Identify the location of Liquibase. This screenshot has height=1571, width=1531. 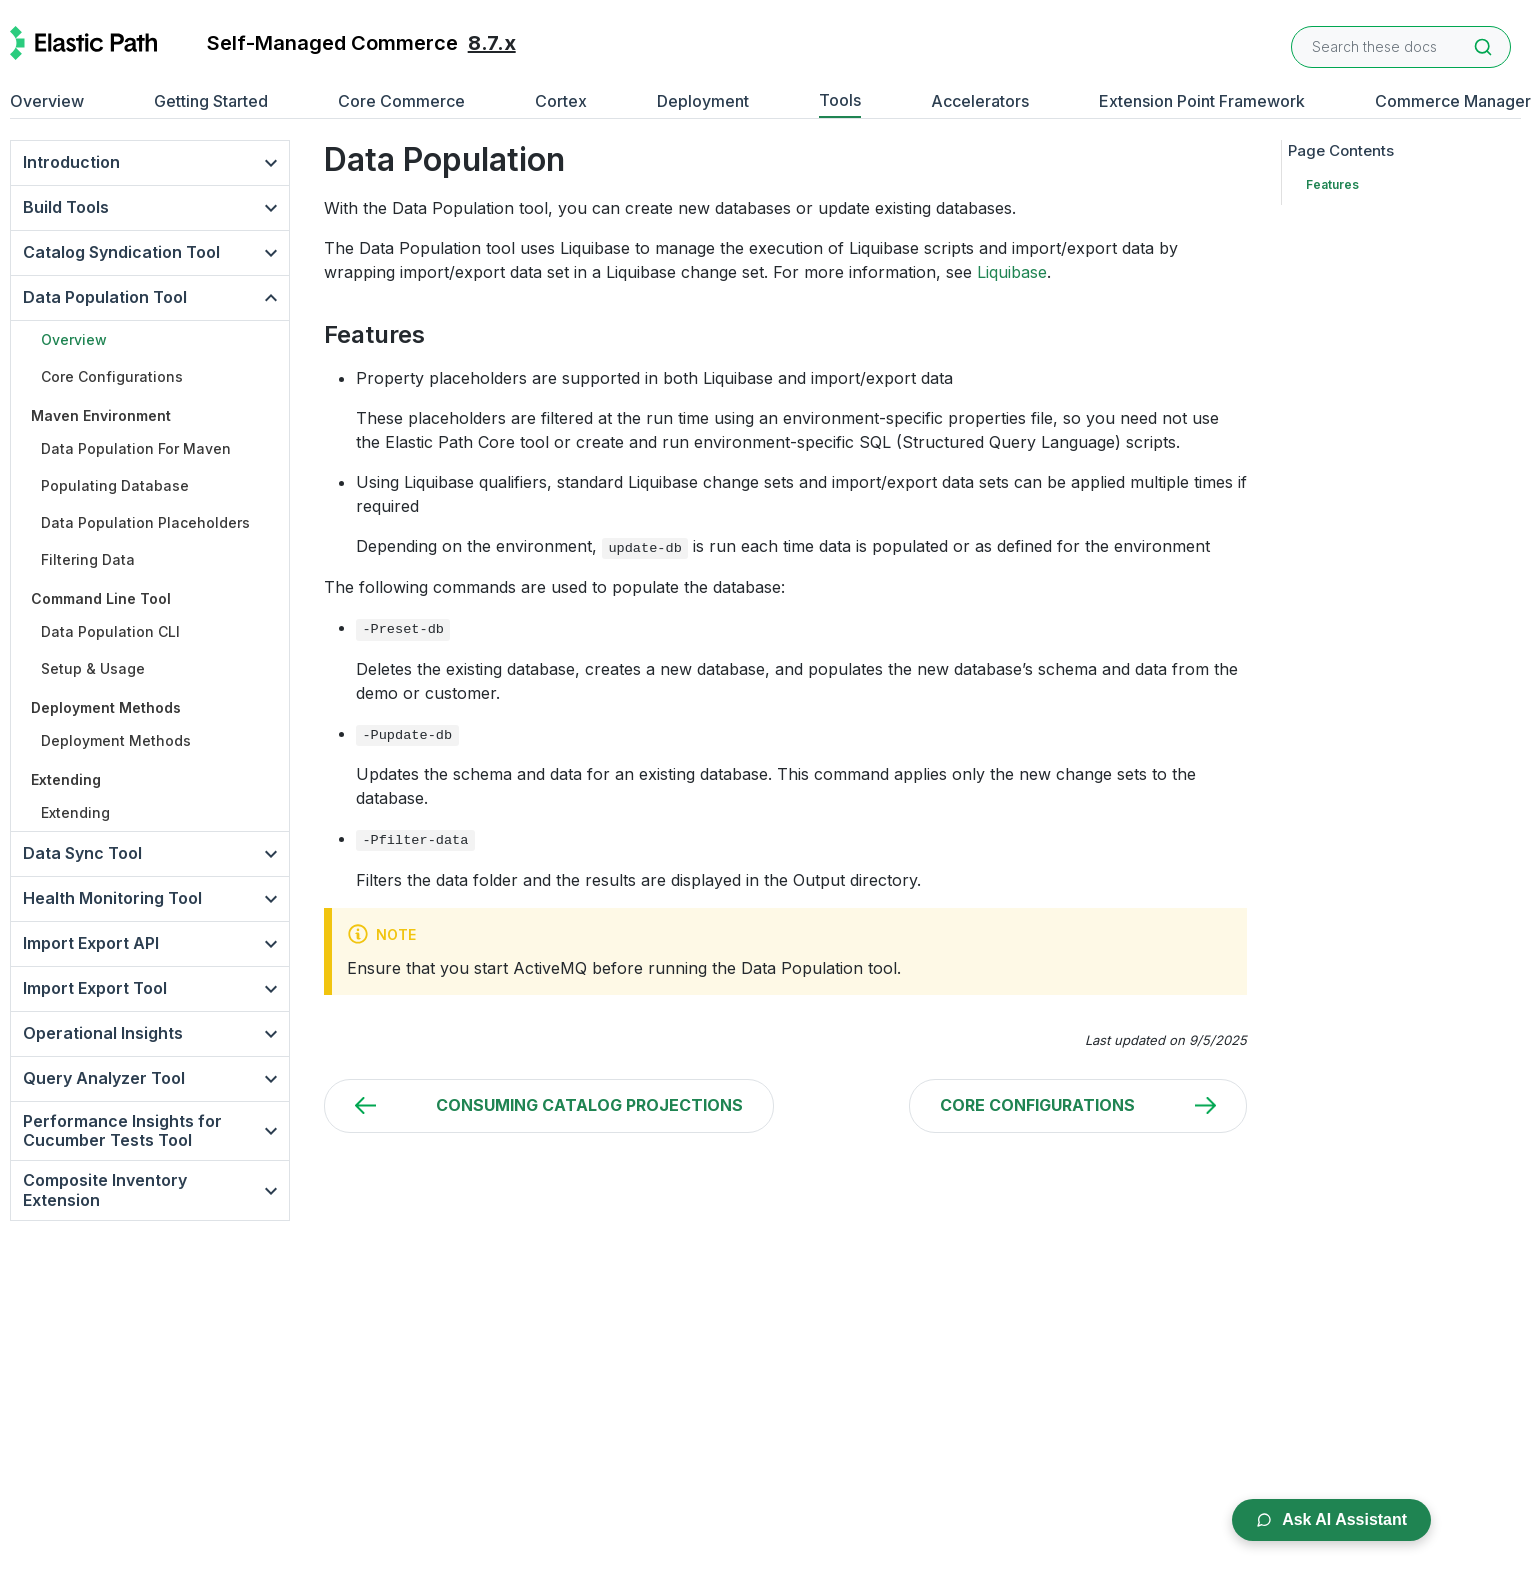
(1012, 272).